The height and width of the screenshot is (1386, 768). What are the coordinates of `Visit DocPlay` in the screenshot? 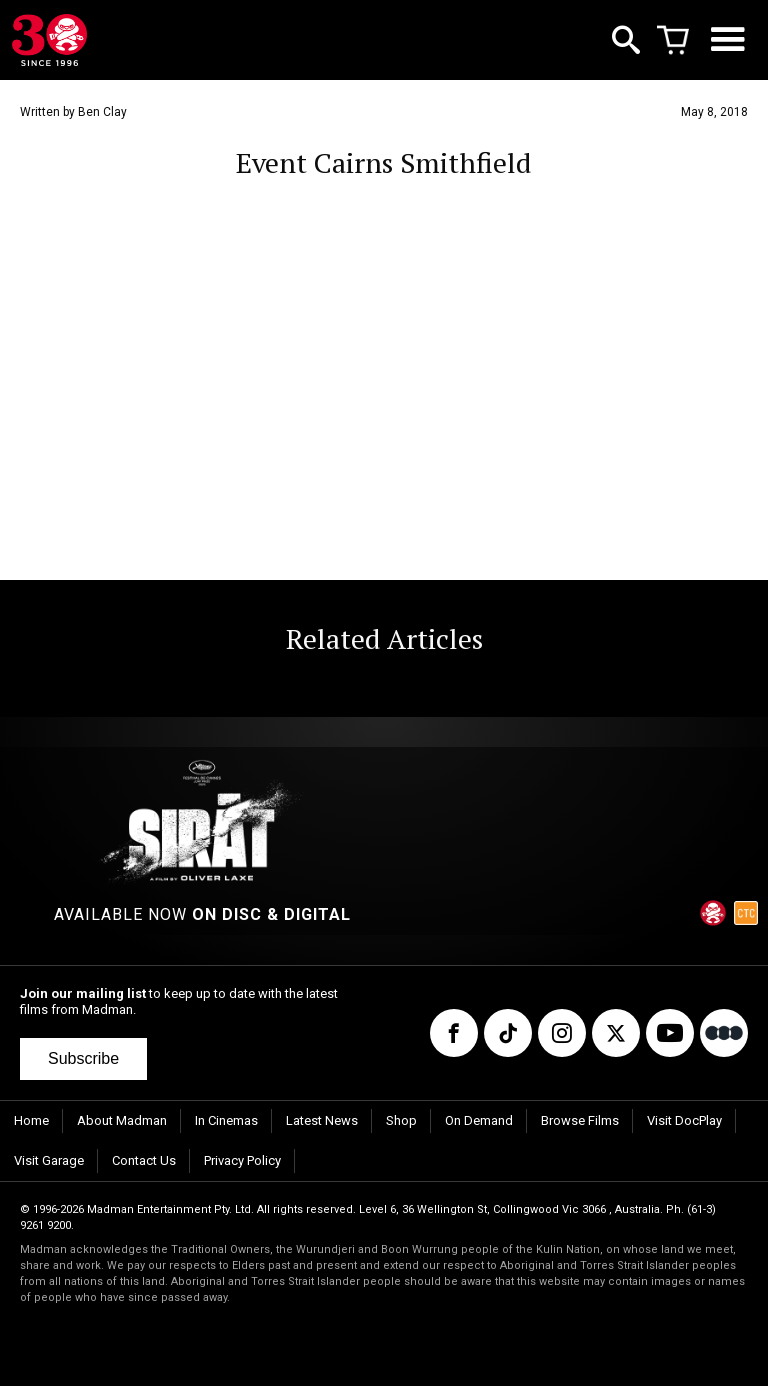 It's located at (684, 1120).